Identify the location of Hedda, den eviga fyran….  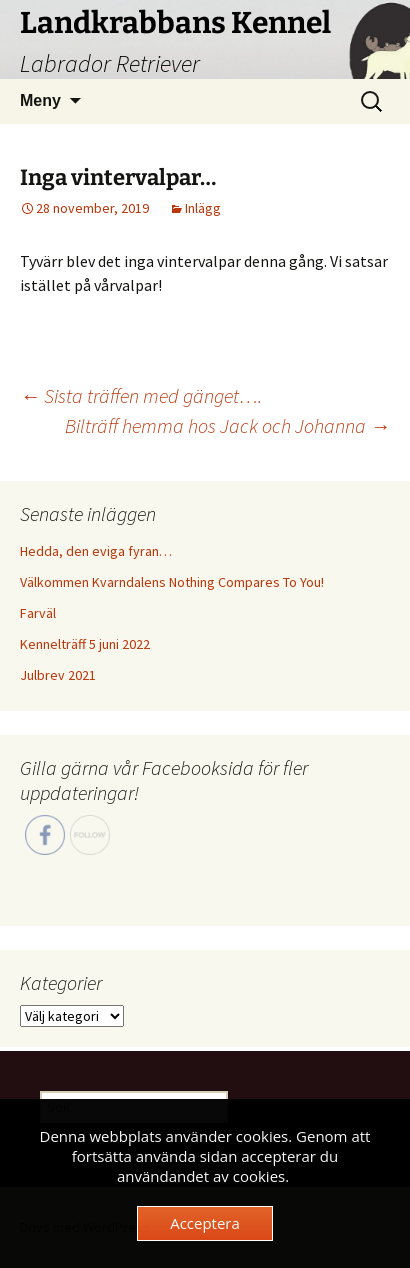
(96, 551).